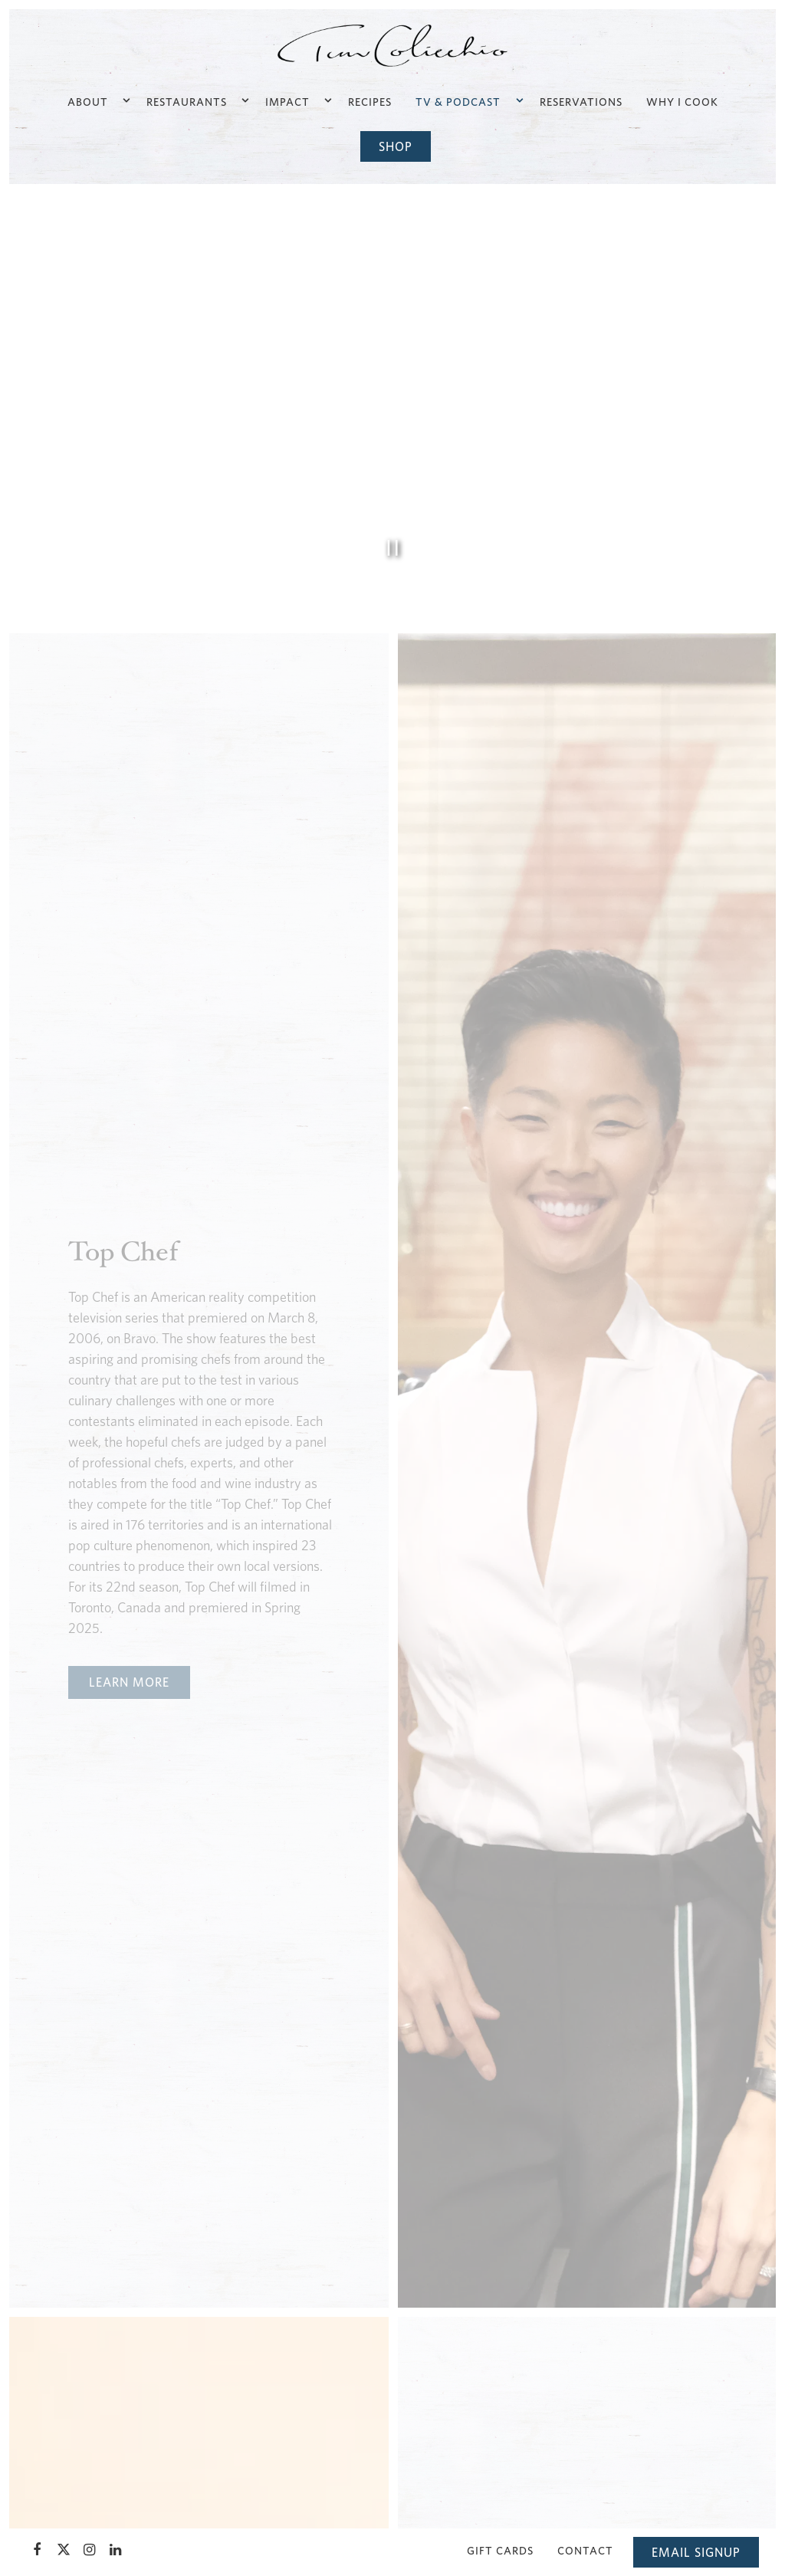  What do you see at coordinates (395, 146) in the screenshot?
I see `Shop [button]` at bounding box center [395, 146].